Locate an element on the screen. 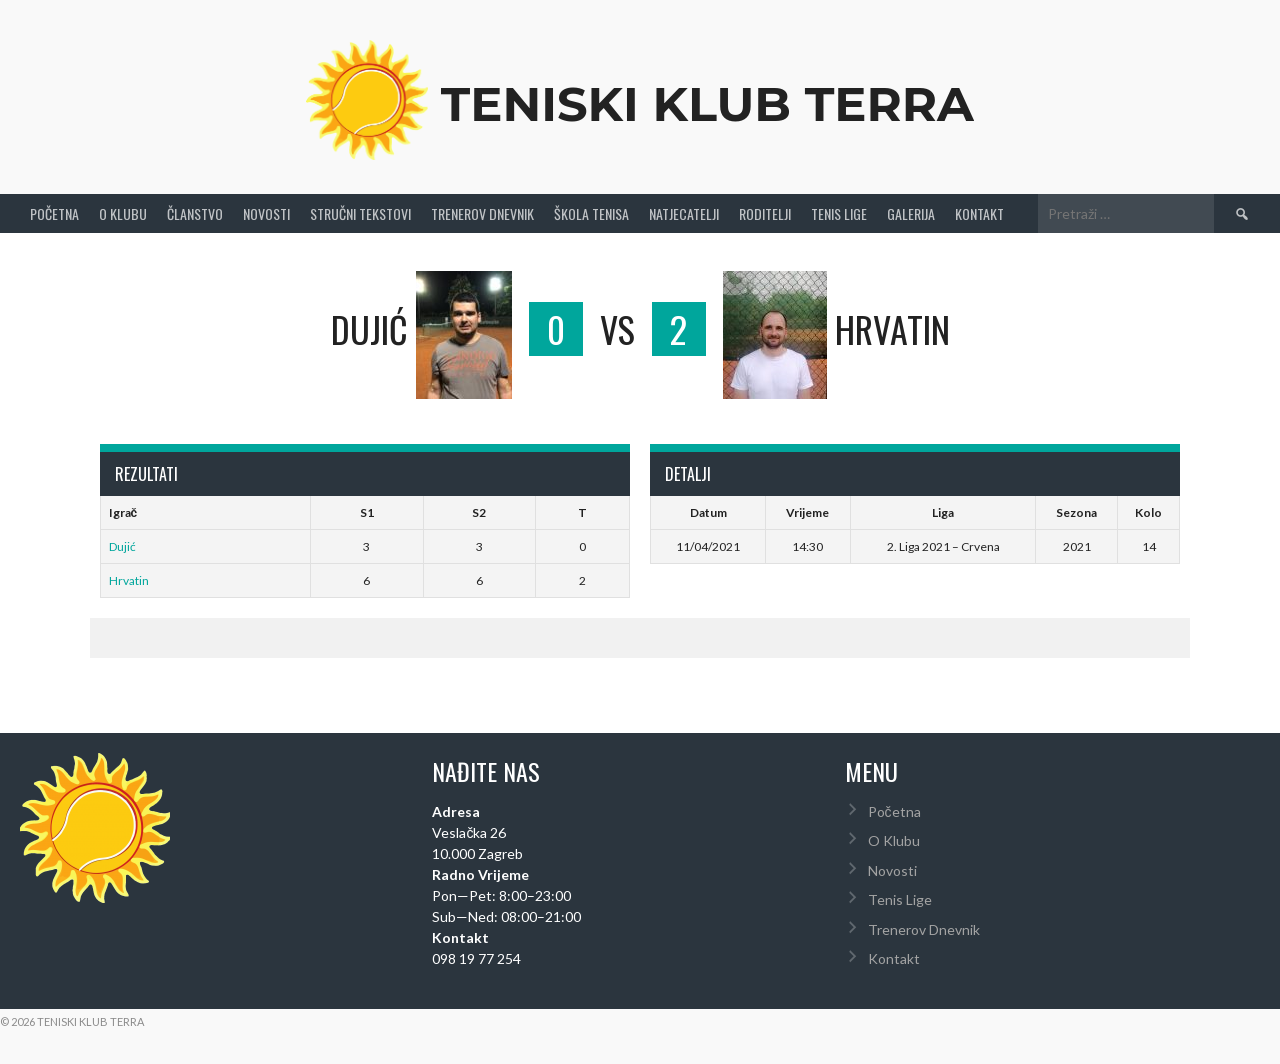 The image size is (1280, 1064). Novosti is located at coordinates (266, 213).